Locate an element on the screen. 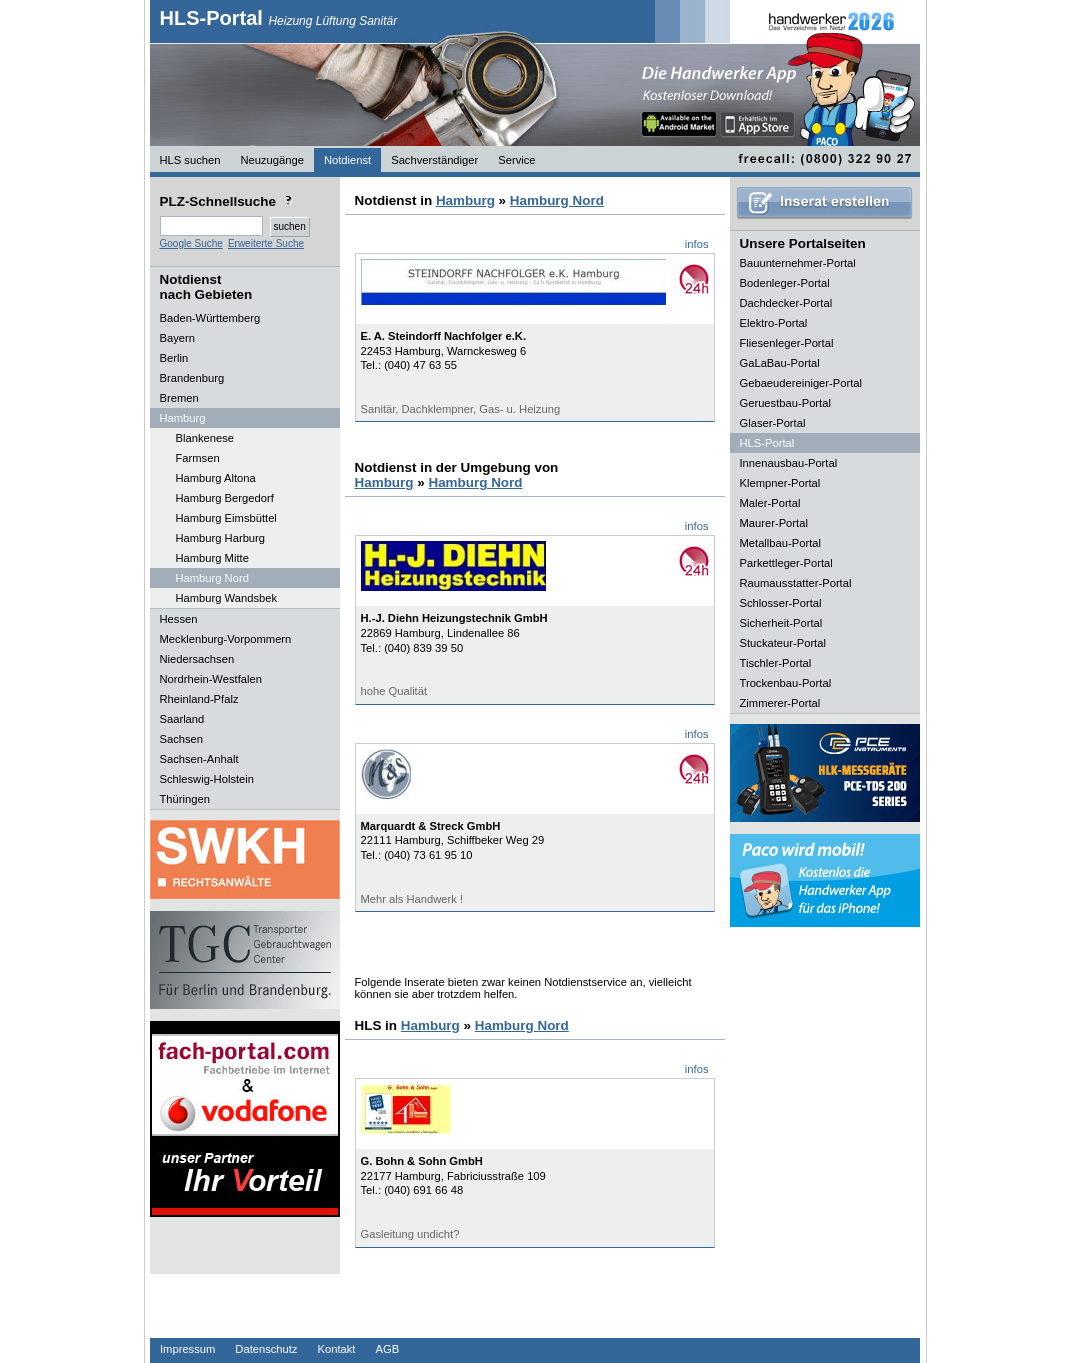 The width and height of the screenshot is (1070, 1363). Hamburg Eimsbüttel is located at coordinates (226, 518).